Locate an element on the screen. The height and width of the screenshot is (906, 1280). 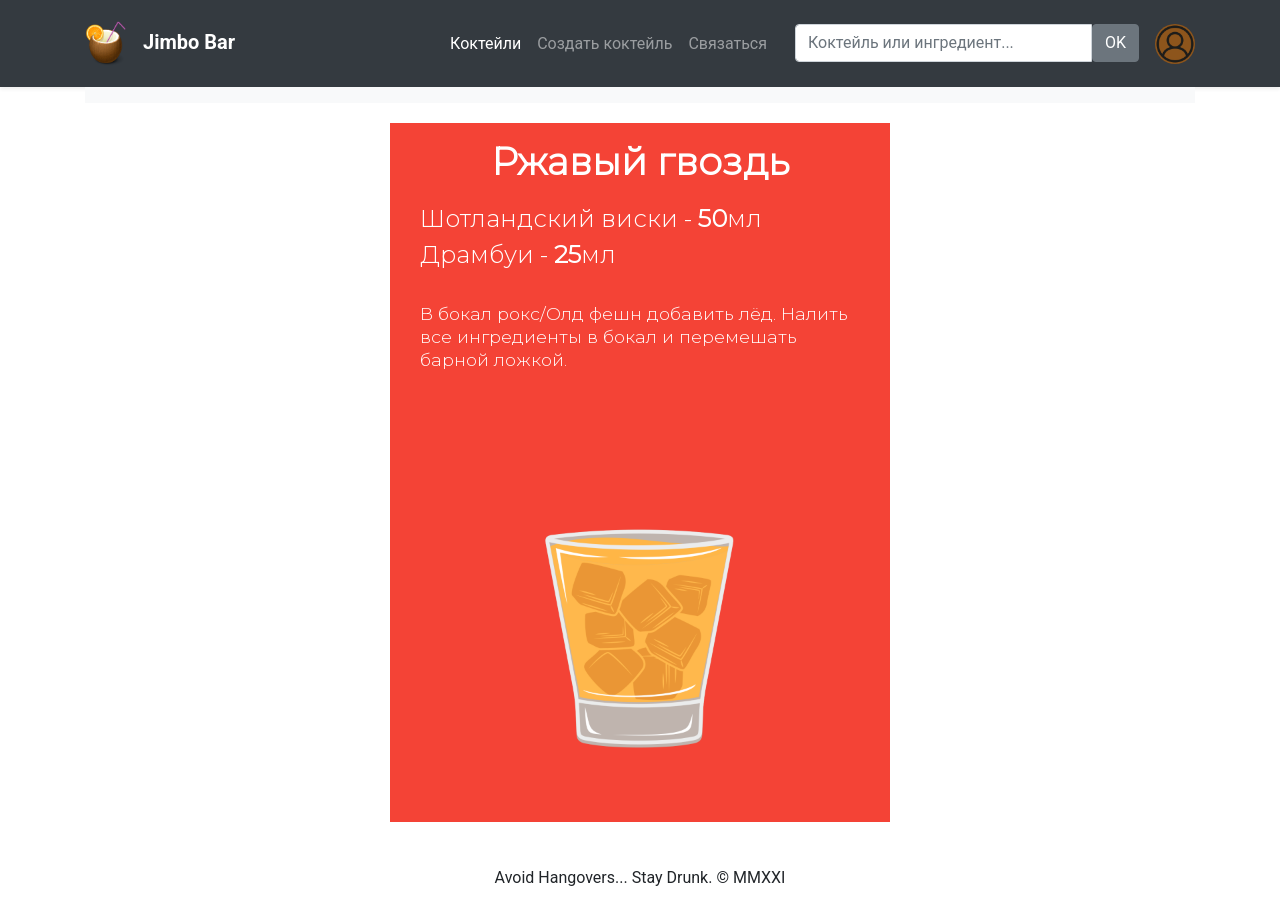
Коктейли is located at coordinates (489, 42).